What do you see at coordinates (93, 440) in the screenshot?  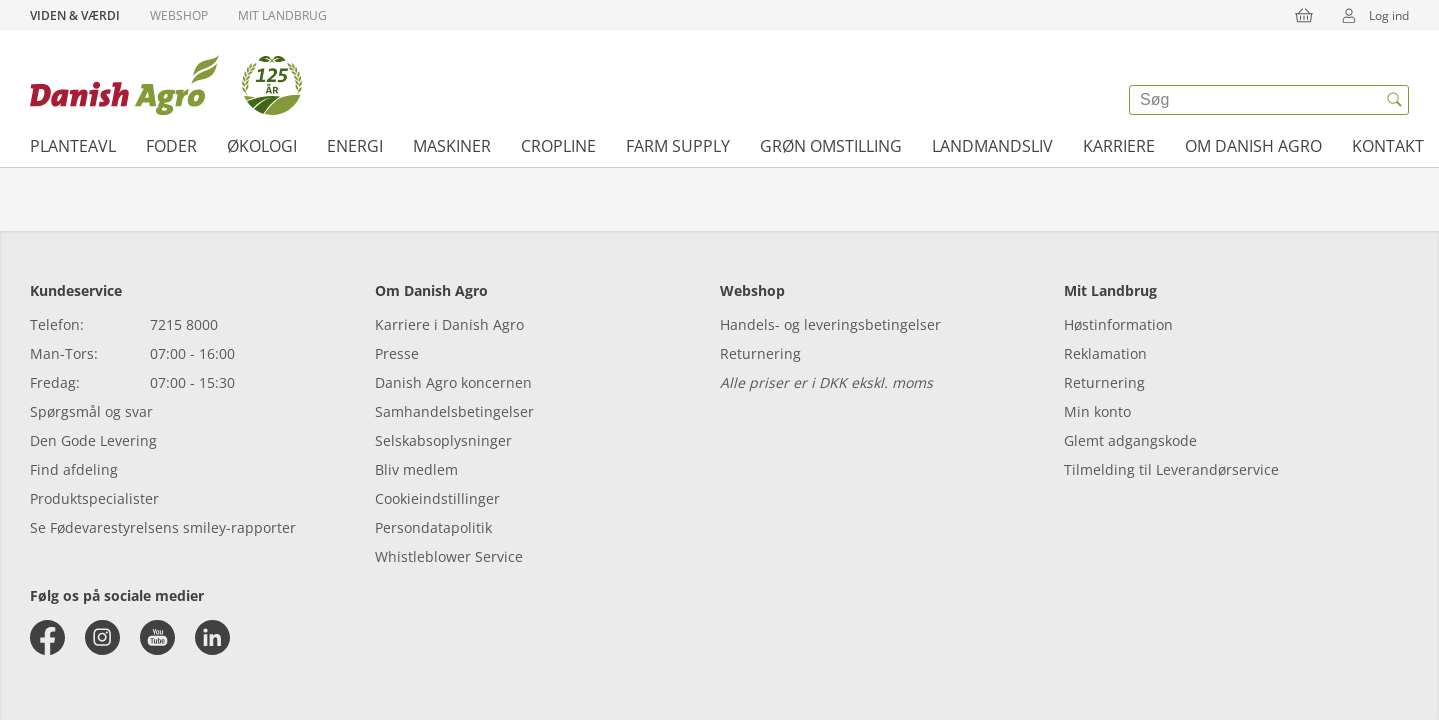 I see `Den Gode Levering` at bounding box center [93, 440].